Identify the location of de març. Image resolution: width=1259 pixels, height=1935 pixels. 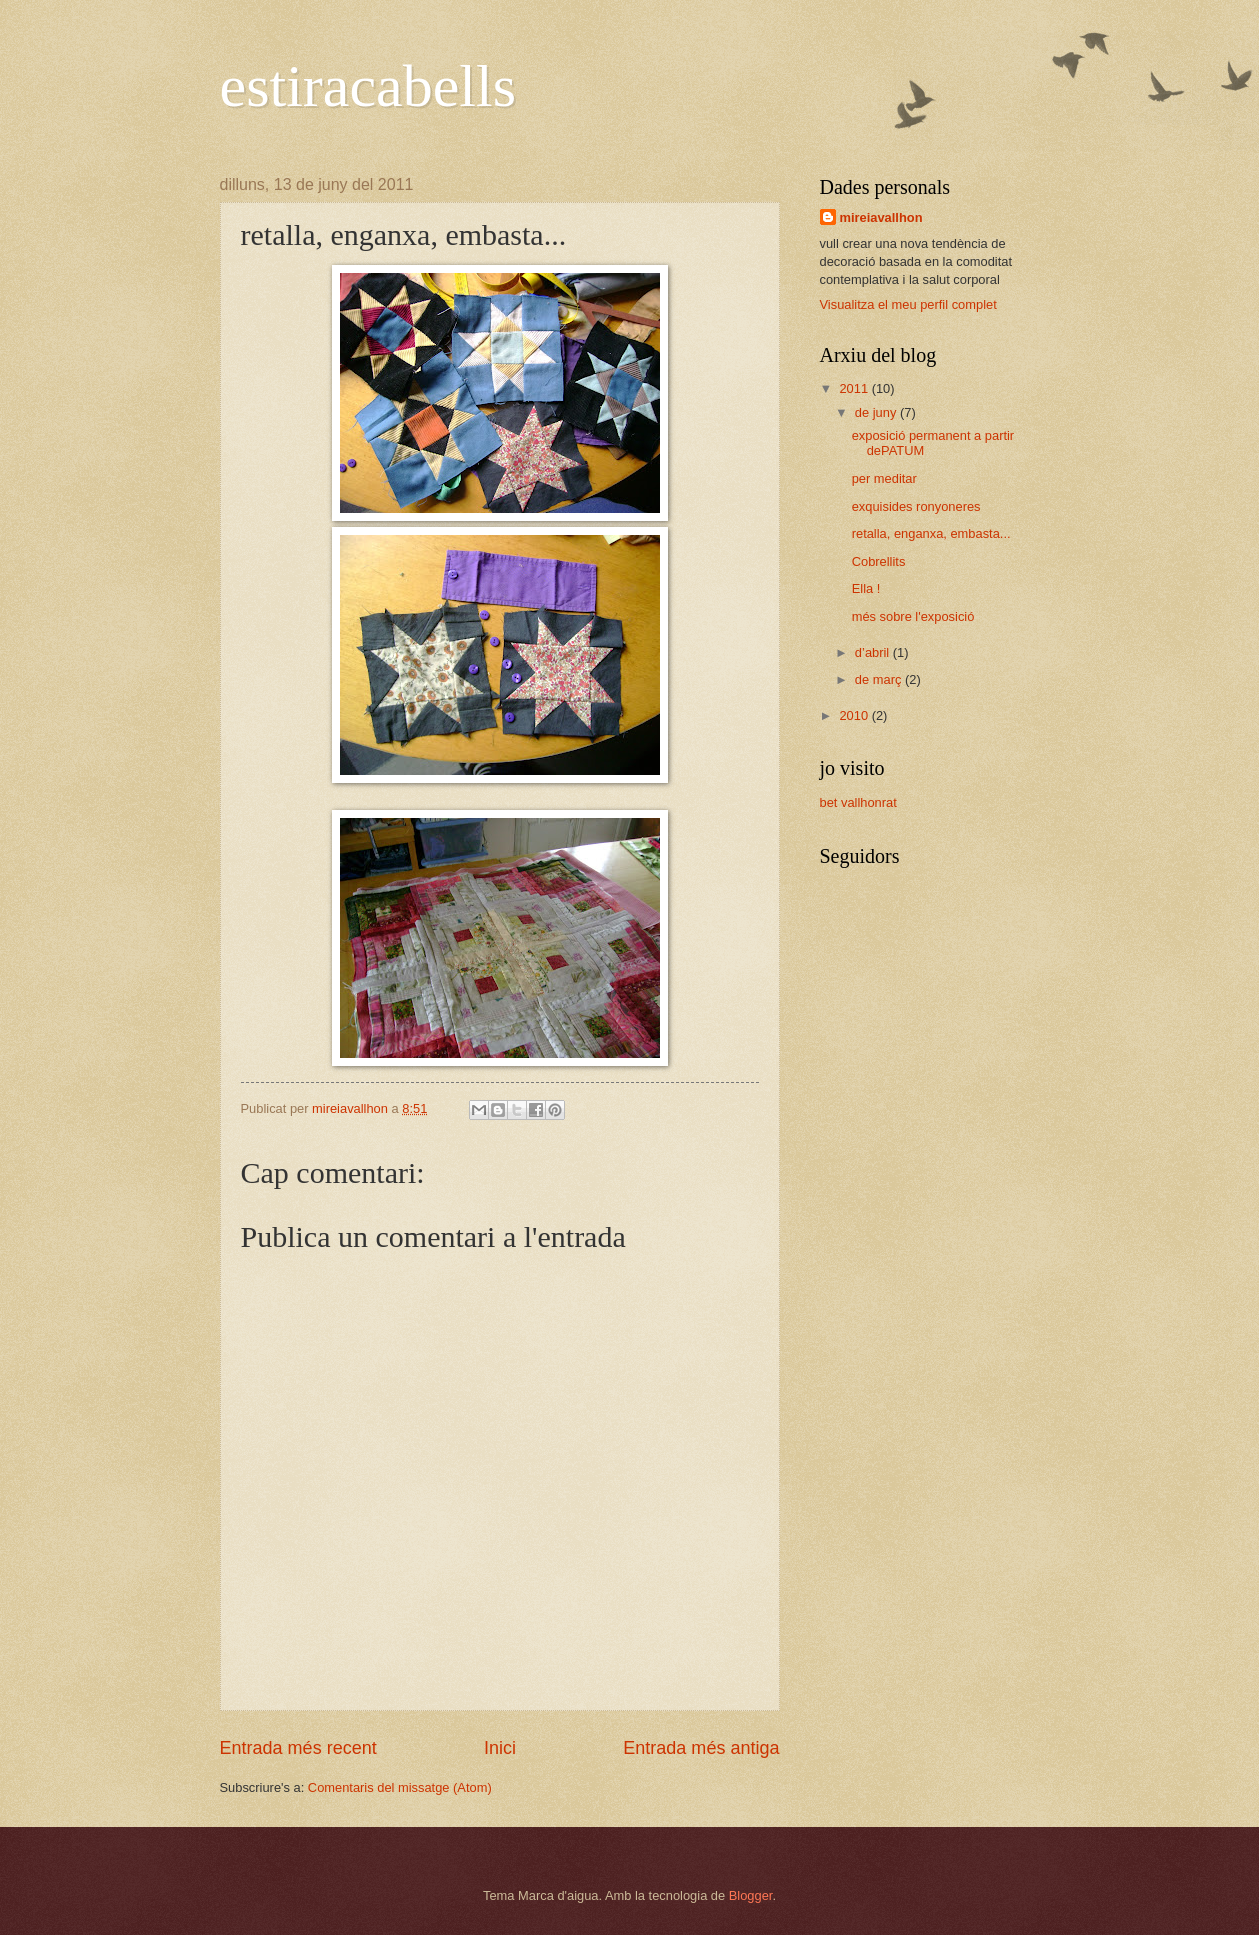
(880, 679).